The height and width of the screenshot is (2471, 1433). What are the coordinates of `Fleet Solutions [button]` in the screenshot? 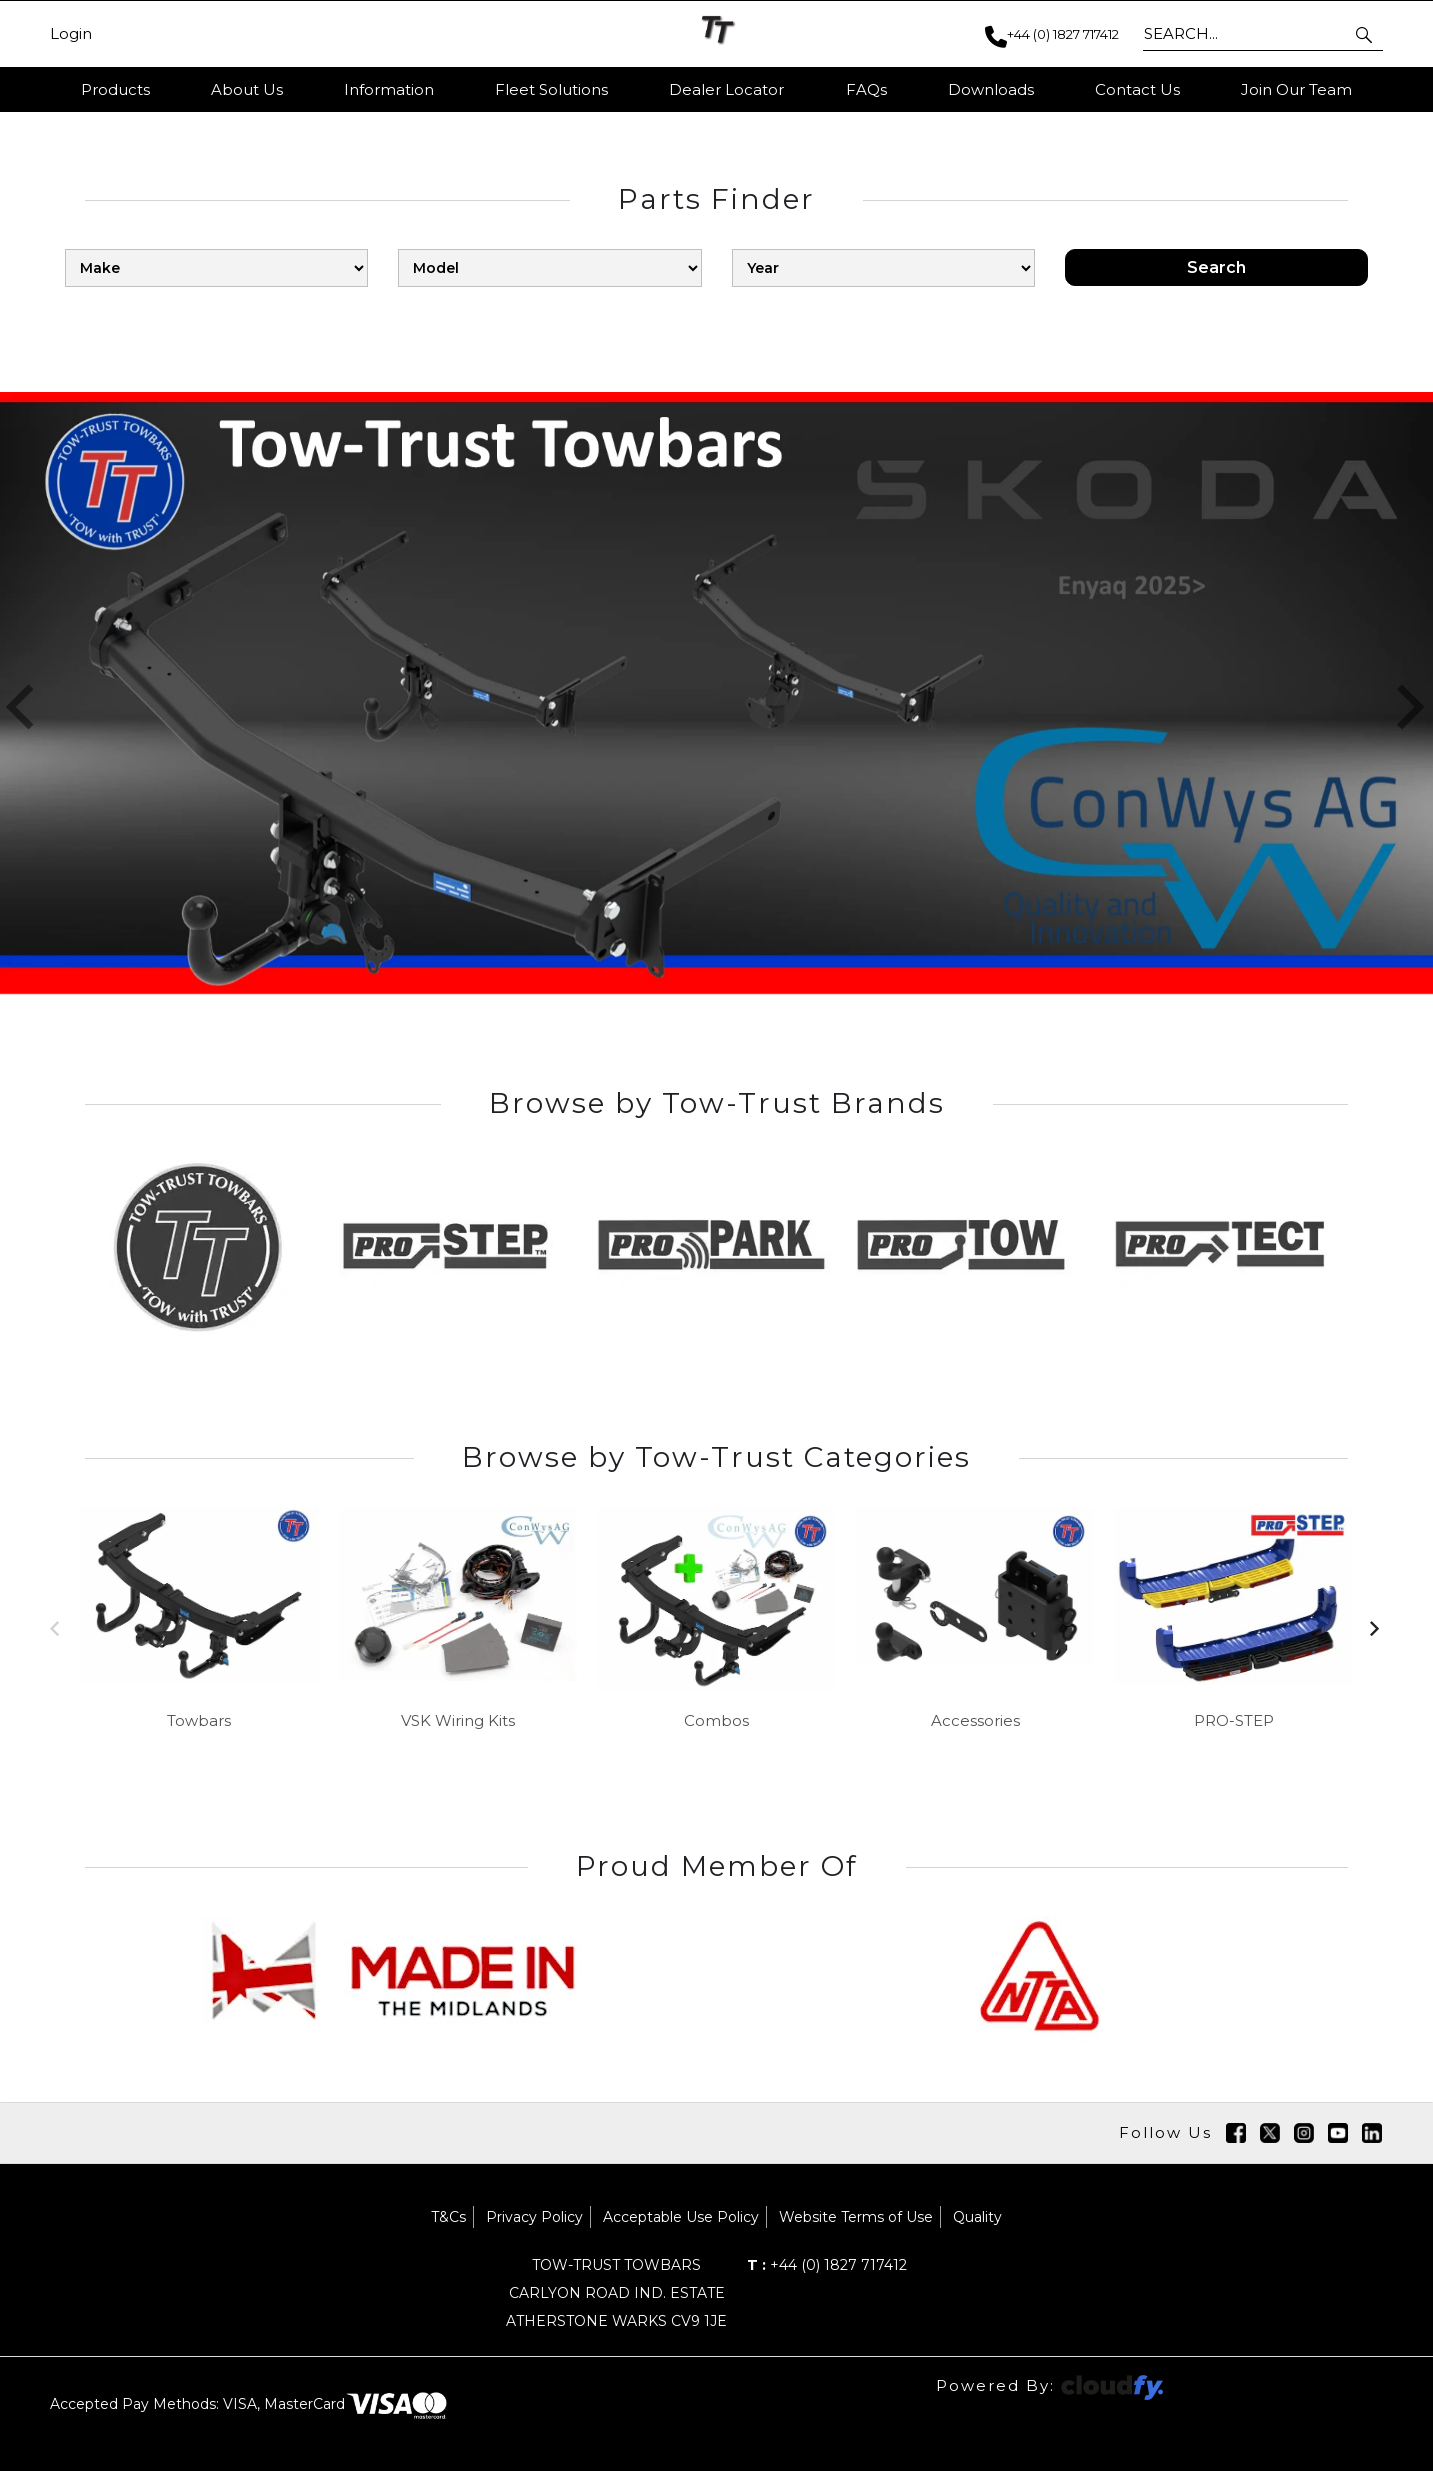 It's located at (551, 89).